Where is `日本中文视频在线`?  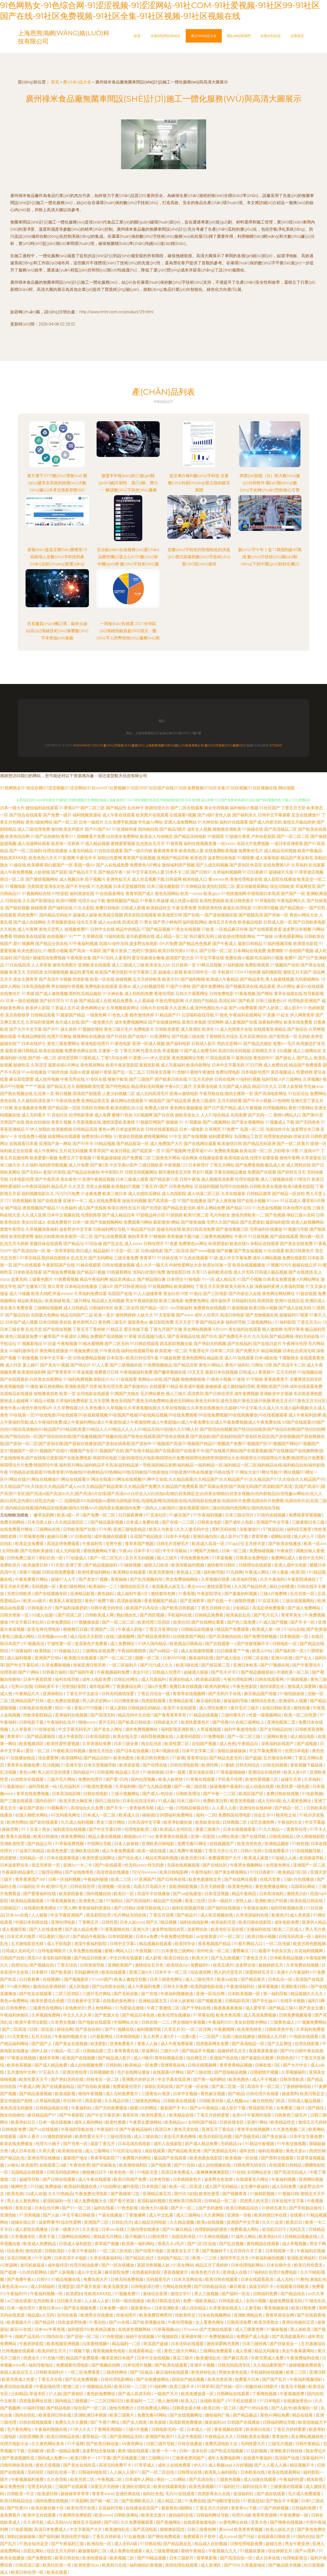
日本中文视频在线 is located at coordinates (63, 1215).